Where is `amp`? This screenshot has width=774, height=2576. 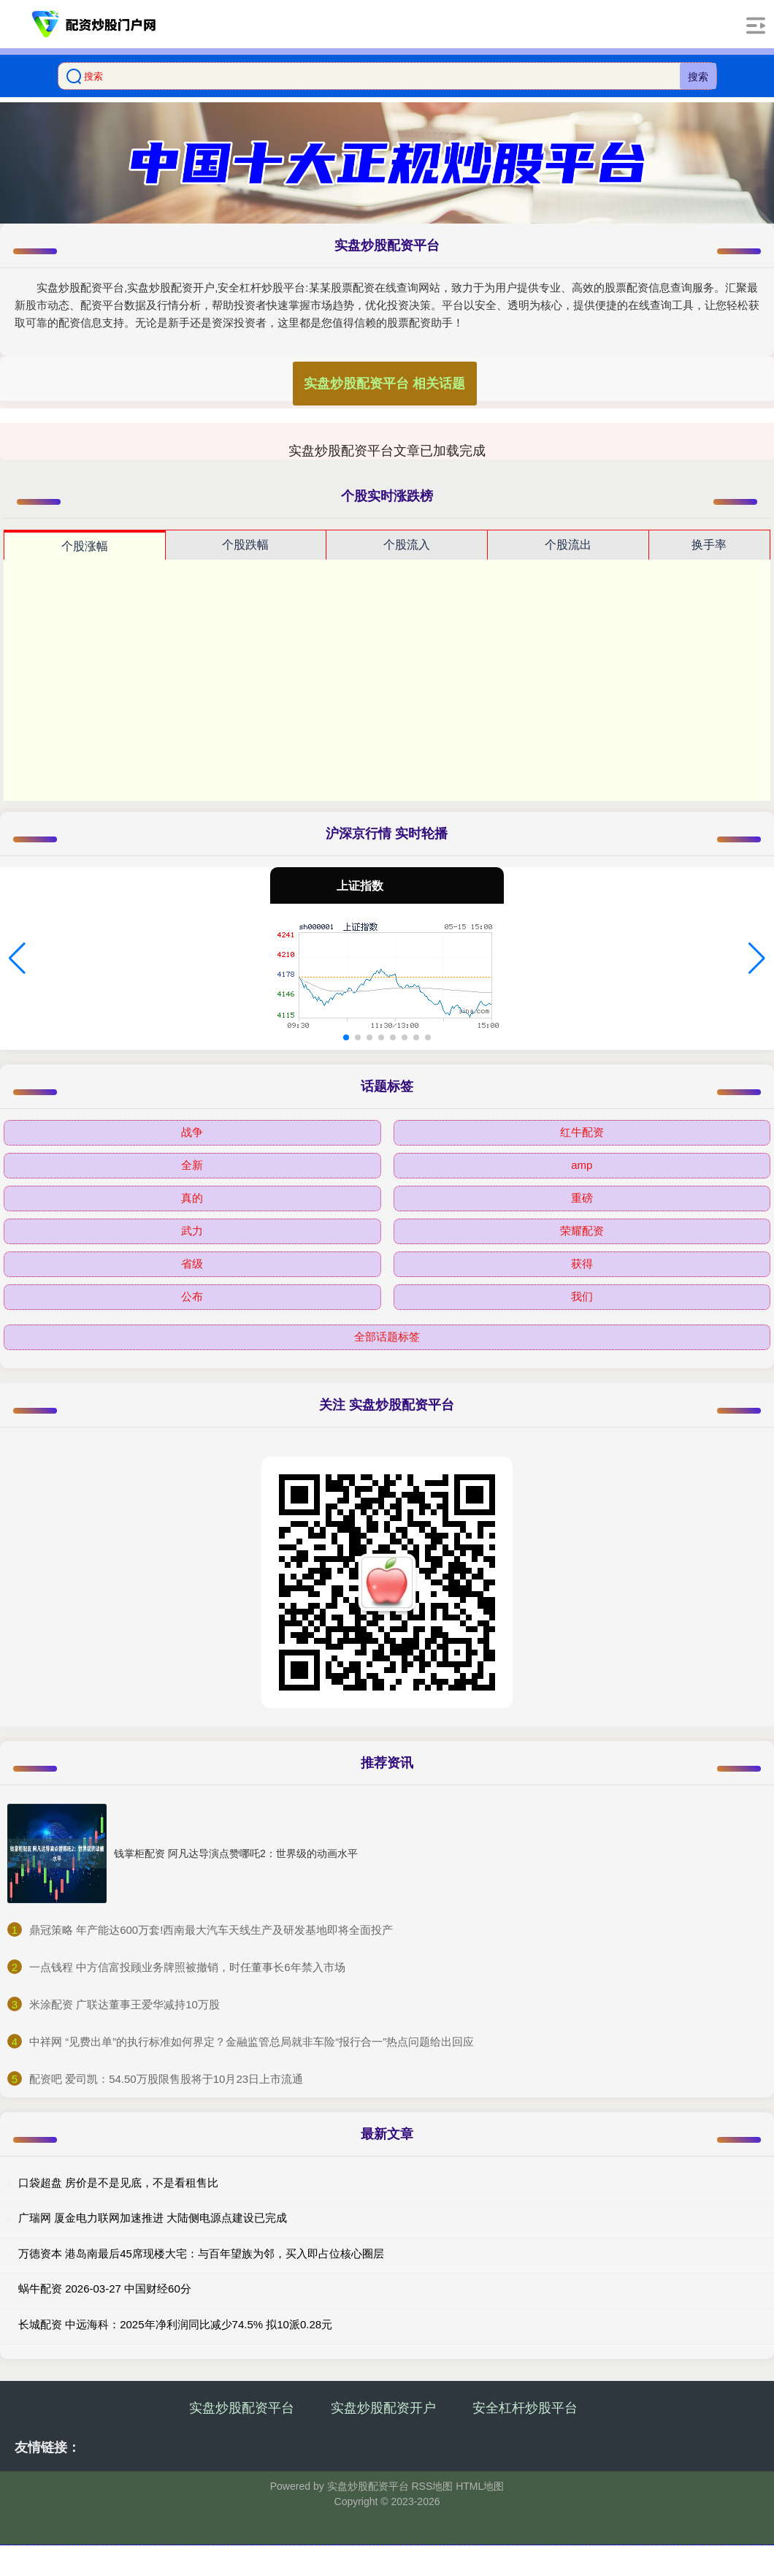
amp is located at coordinates (581, 1165).